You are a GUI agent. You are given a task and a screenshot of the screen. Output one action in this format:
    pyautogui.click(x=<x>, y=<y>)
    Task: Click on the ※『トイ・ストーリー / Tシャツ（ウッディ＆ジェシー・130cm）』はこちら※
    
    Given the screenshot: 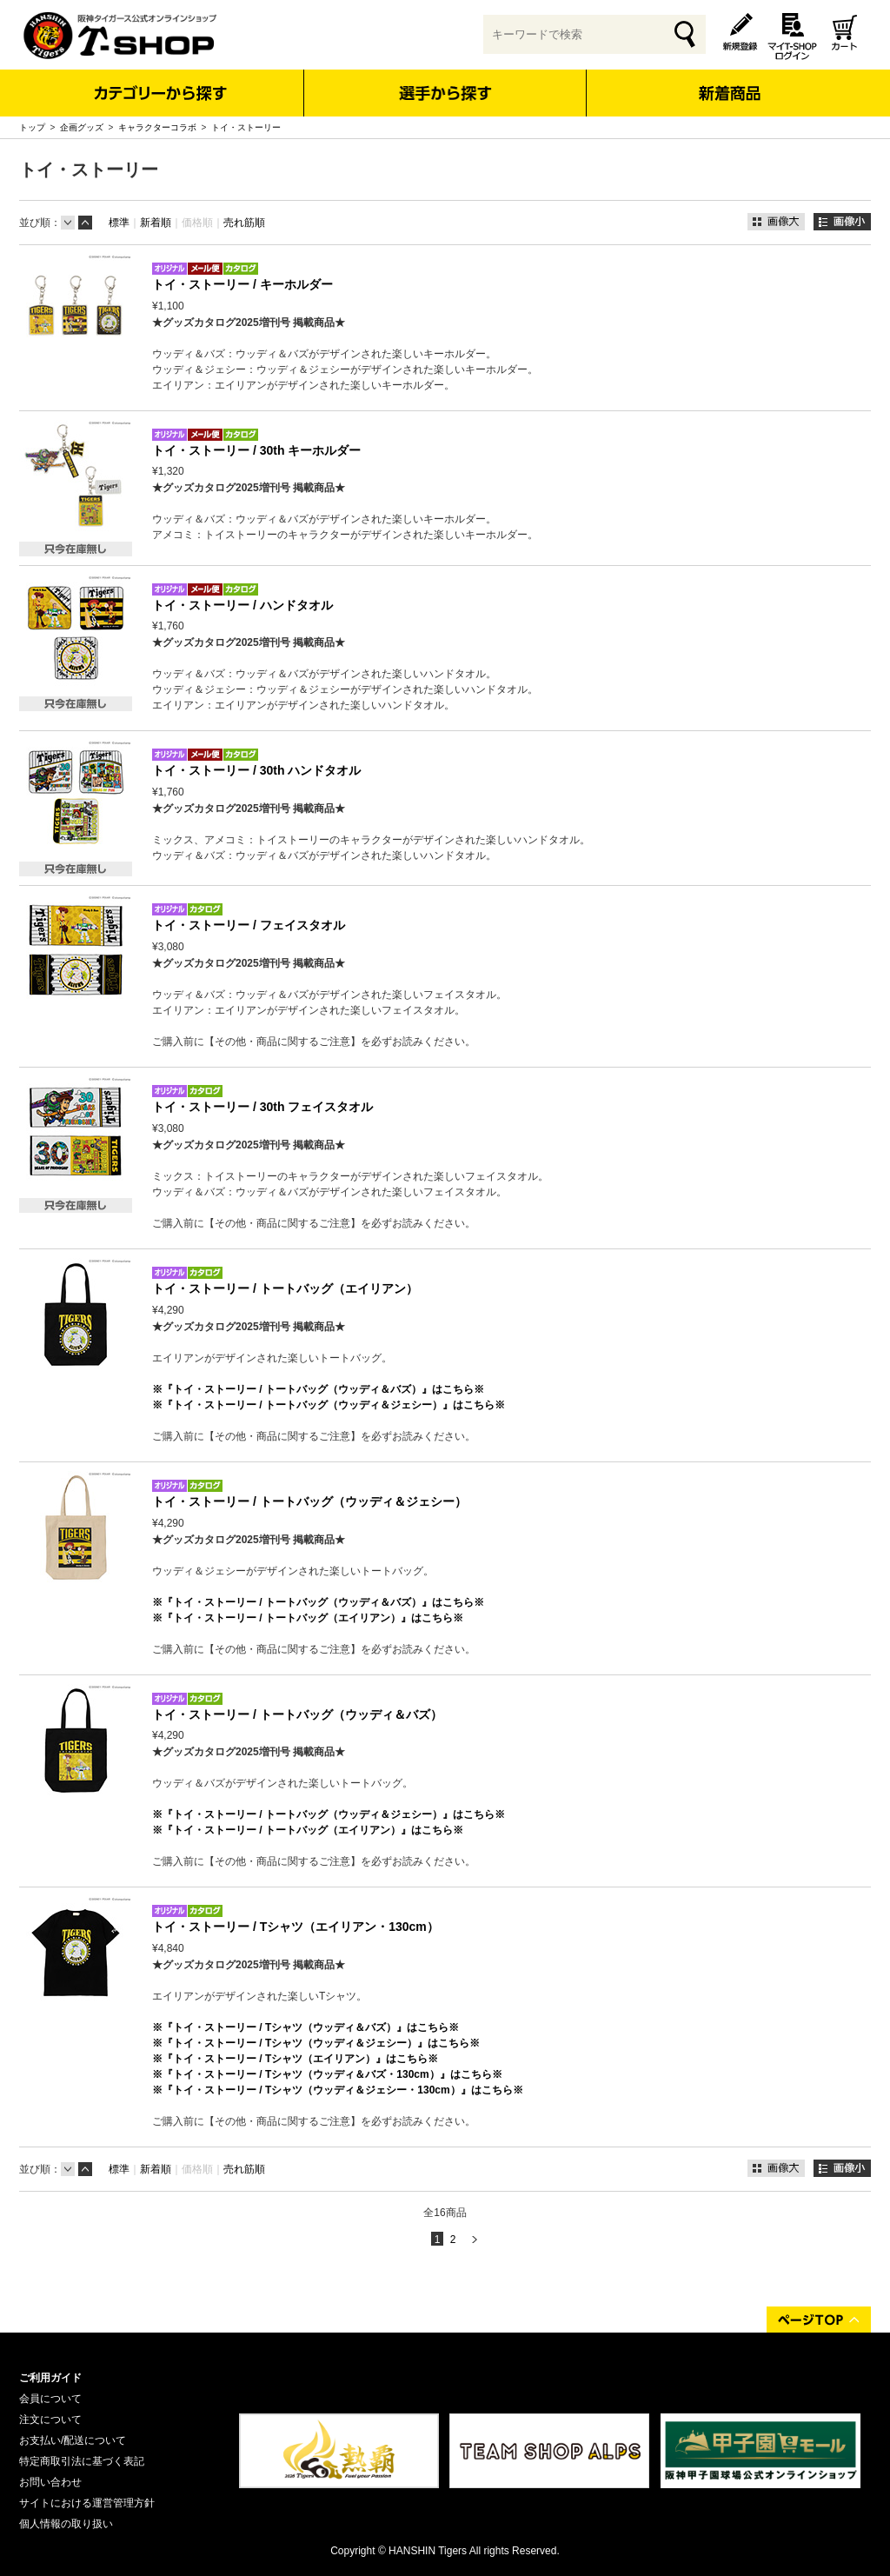 What is the action you would take?
    pyautogui.click(x=337, y=2090)
    